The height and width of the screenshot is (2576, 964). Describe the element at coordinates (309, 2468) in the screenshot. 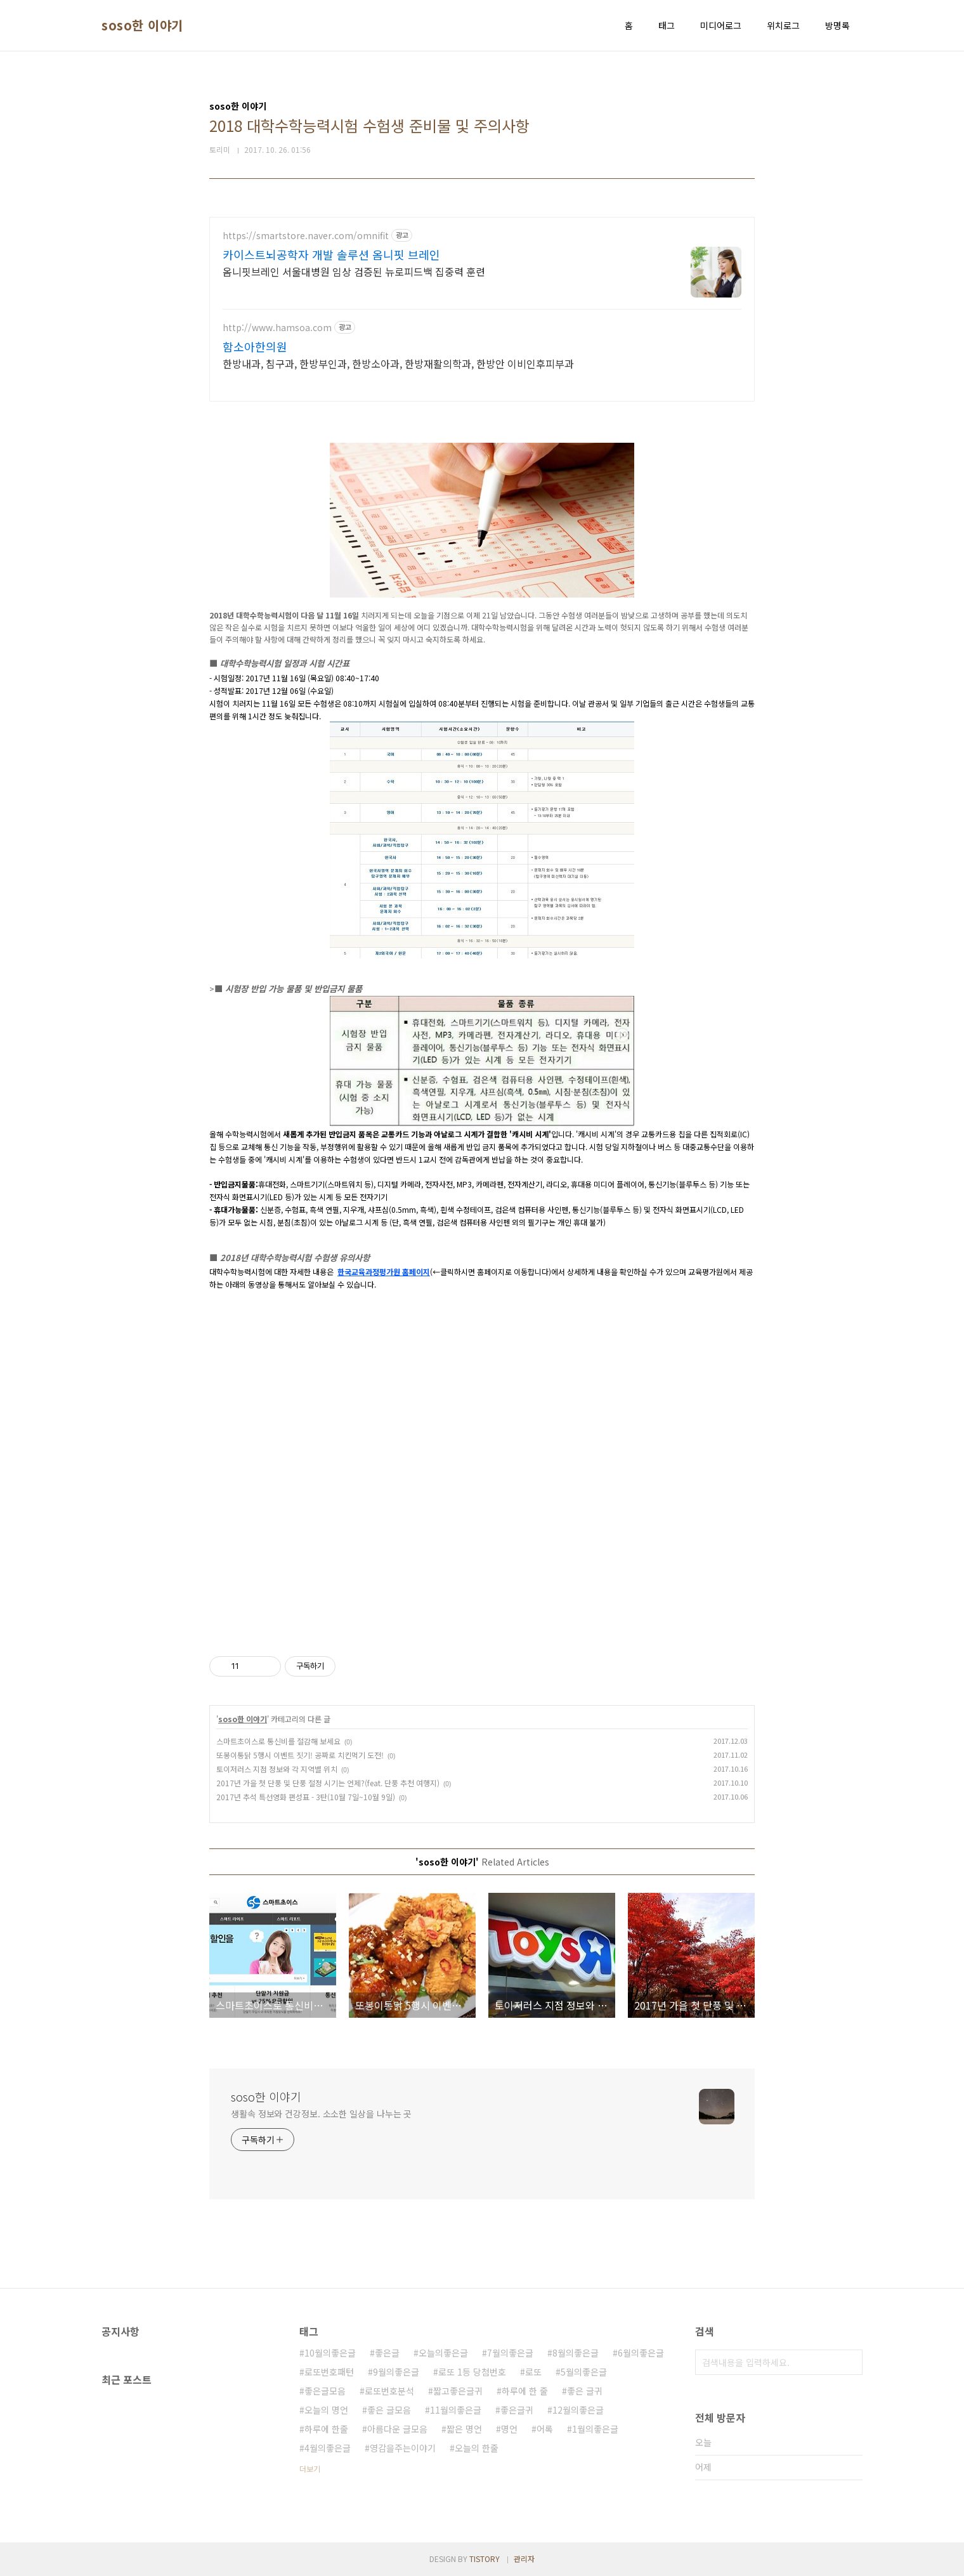

I see `더보기` at that location.